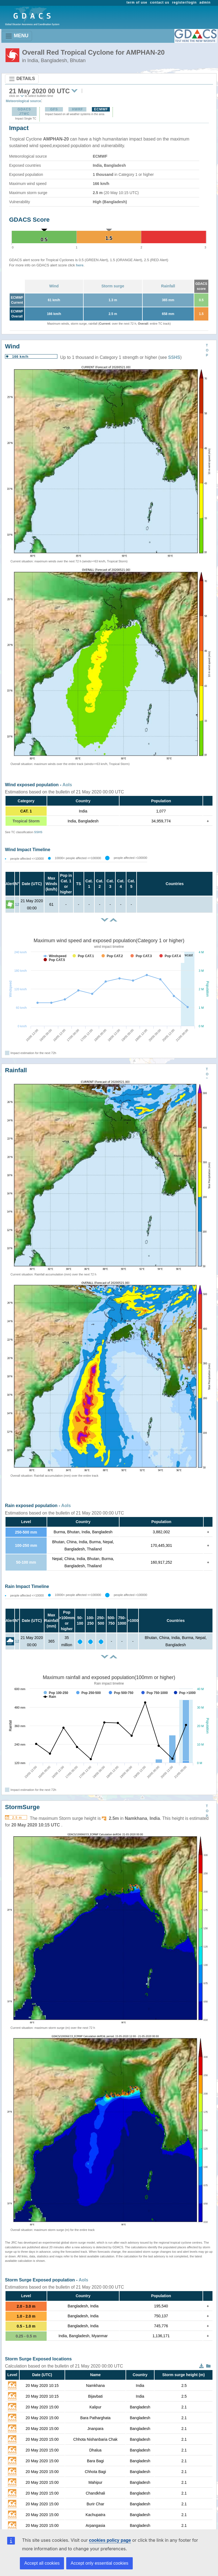 This screenshot has width=218, height=2576. What do you see at coordinates (16, 36) in the screenshot?
I see `MENU [Toggle navigation]` at bounding box center [16, 36].